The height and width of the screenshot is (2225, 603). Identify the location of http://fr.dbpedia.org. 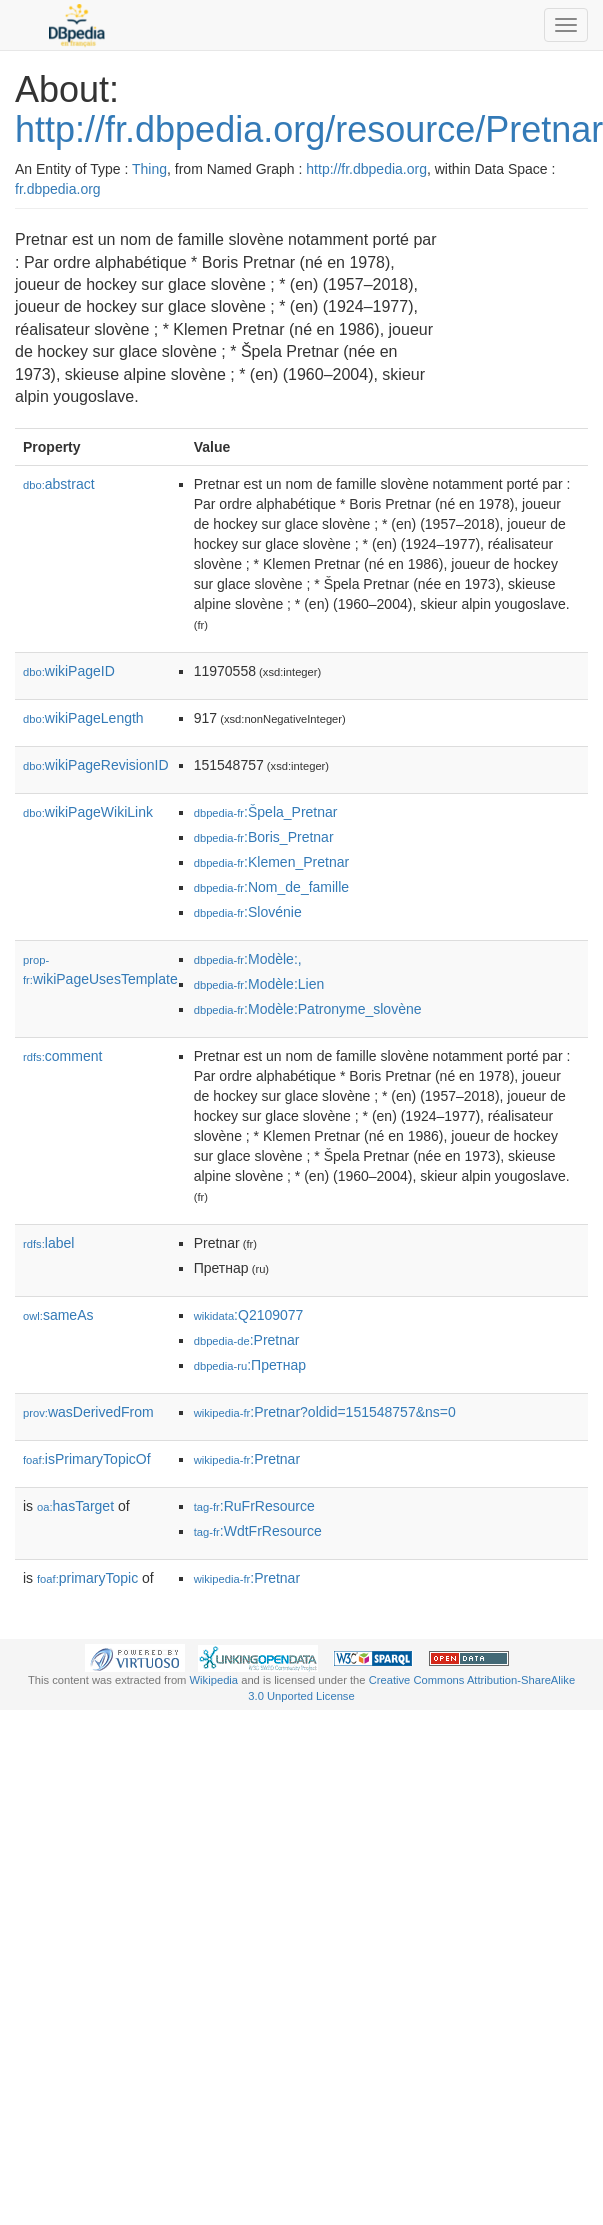
(366, 169).